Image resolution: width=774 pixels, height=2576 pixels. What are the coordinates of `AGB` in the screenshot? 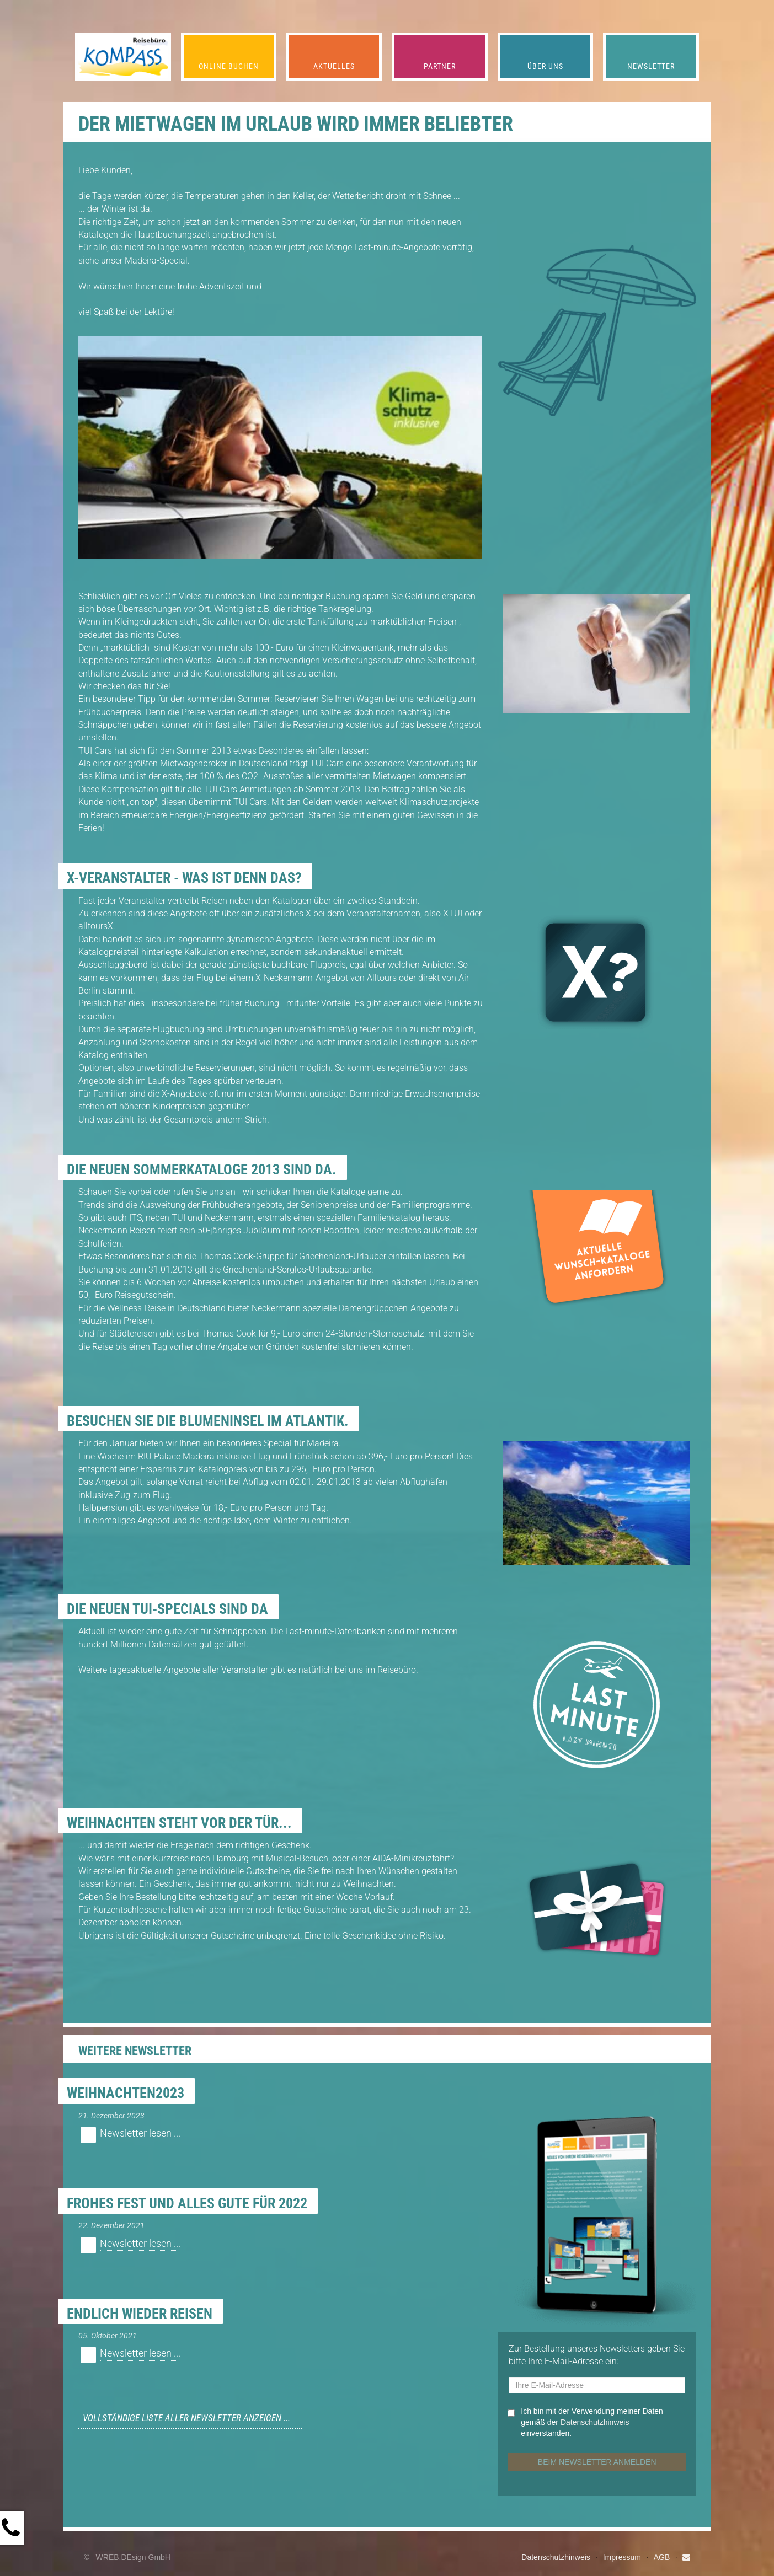 It's located at (662, 2557).